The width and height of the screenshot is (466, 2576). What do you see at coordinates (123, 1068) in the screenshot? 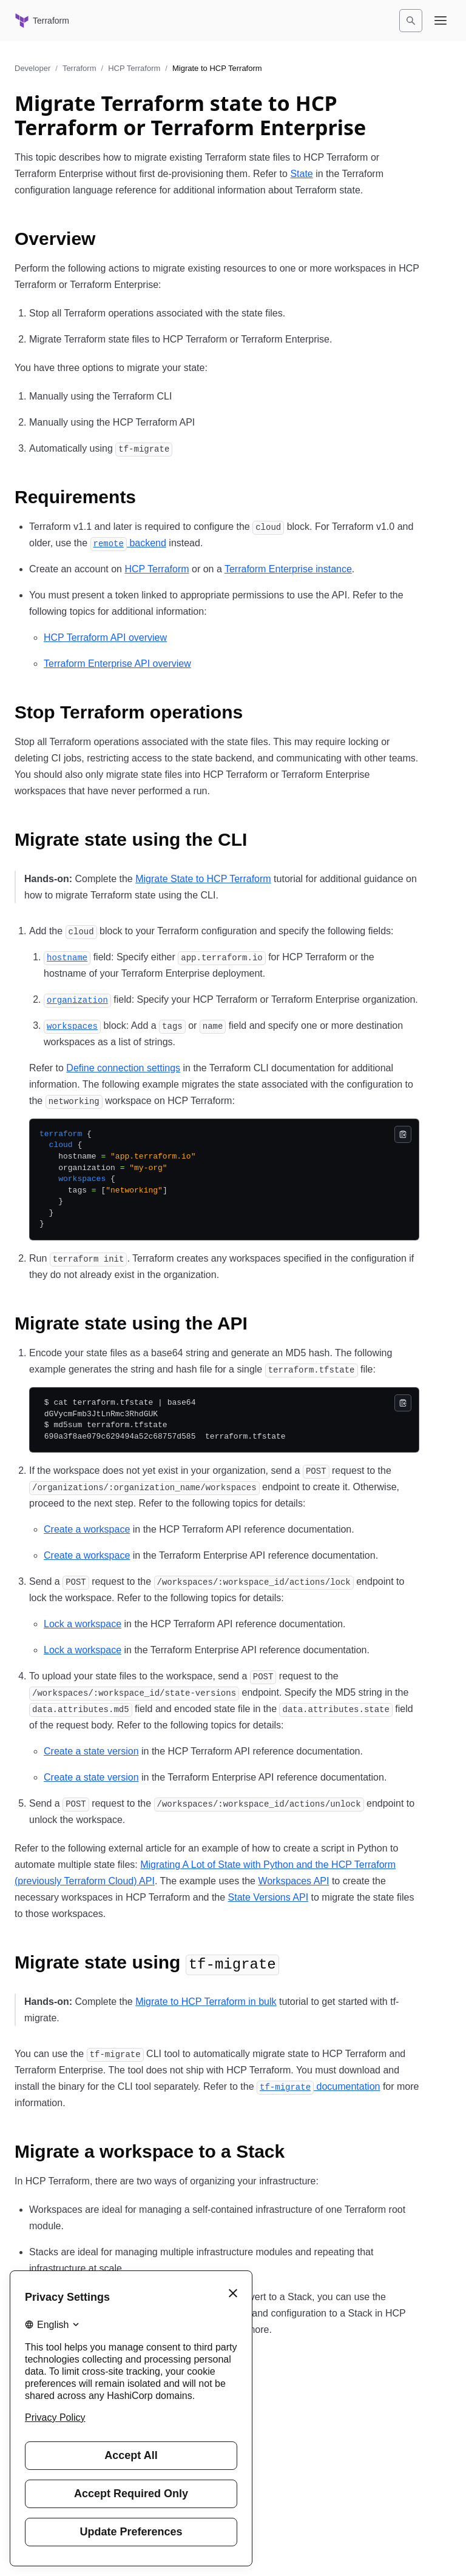
I see `Define connection settings` at bounding box center [123, 1068].